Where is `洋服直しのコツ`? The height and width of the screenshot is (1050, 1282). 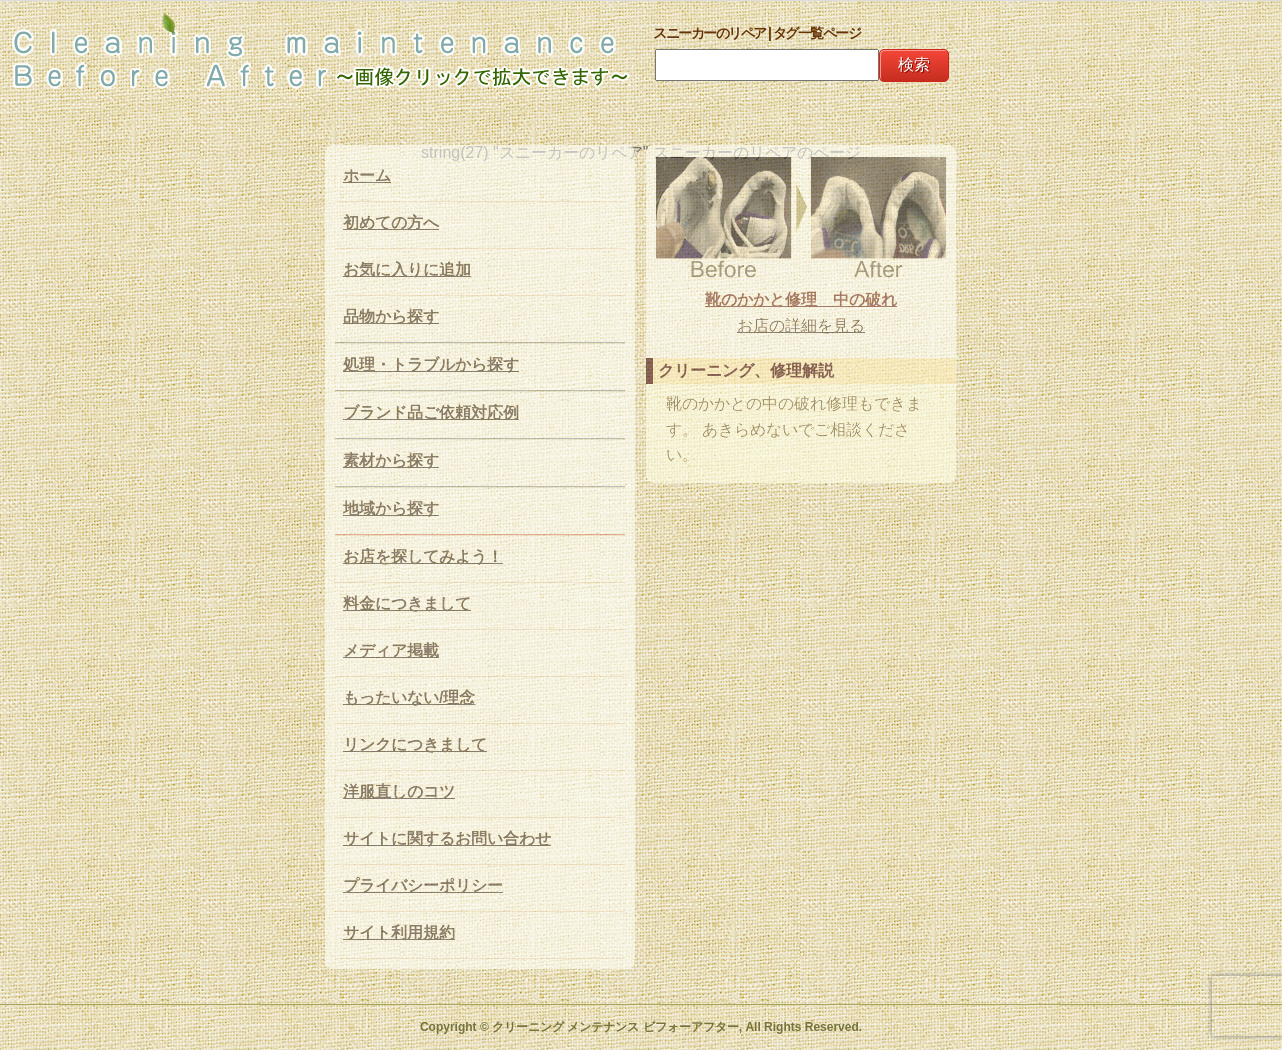 洋服直しのコツ is located at coordinates (399, 791).